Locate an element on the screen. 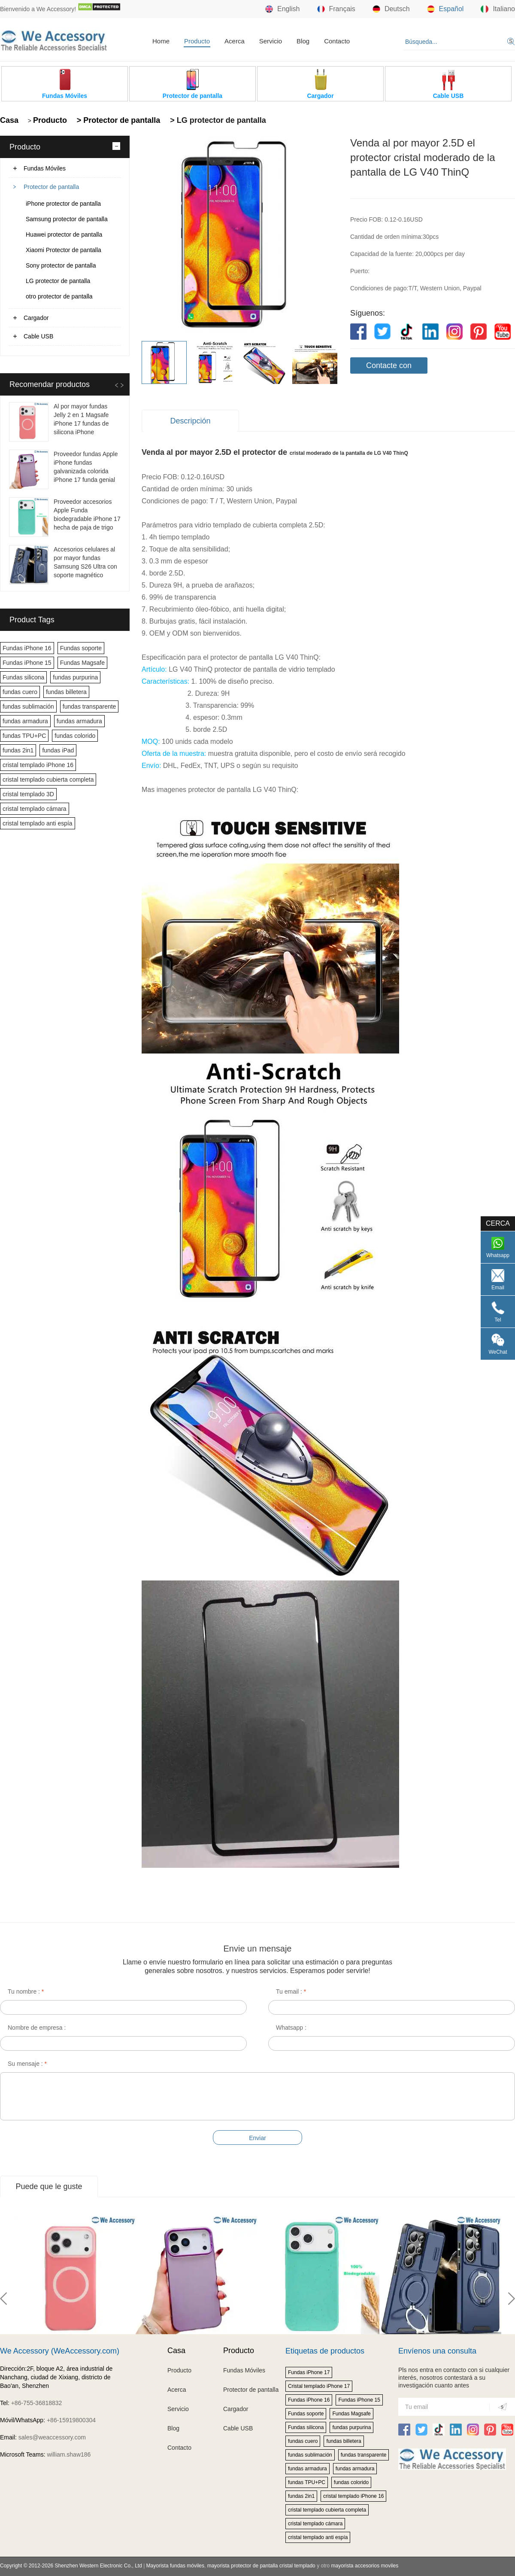 Image resolution: width=515 pixels, height=2576 pixels. cristal moderado de la pantalla de LG V40 ThinQ is located at coordinates (349, 453).